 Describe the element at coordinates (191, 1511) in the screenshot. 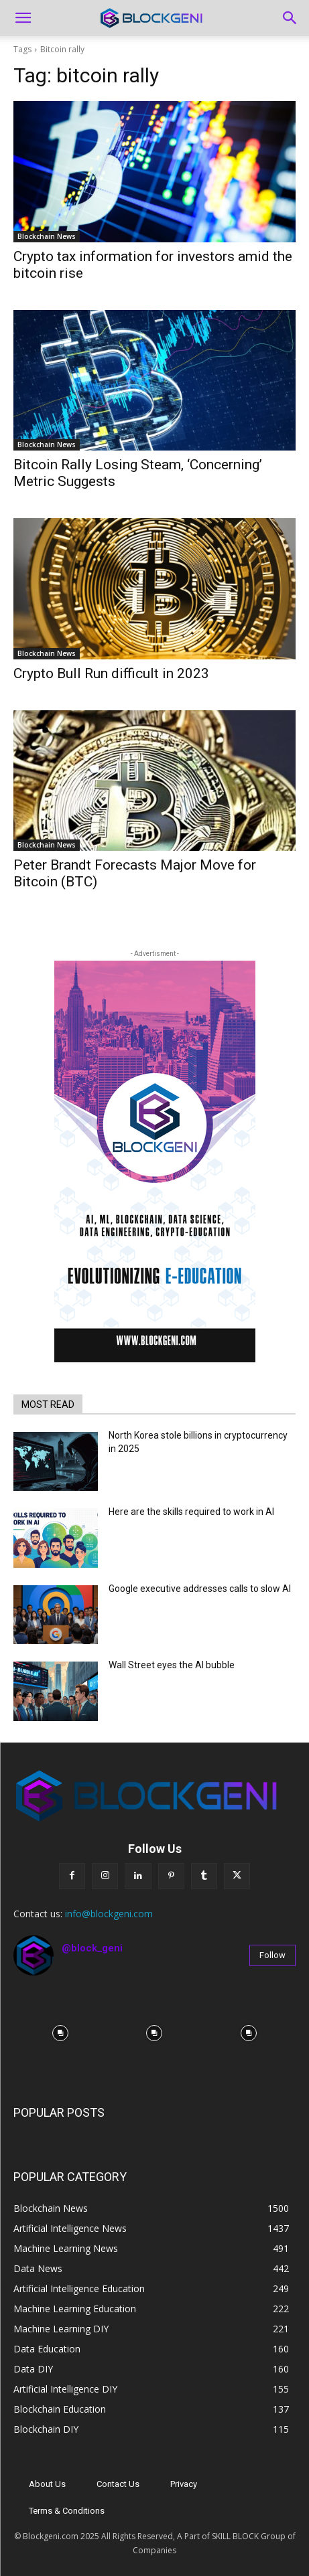

I see `Here are the skills required to work in AI` at that location.